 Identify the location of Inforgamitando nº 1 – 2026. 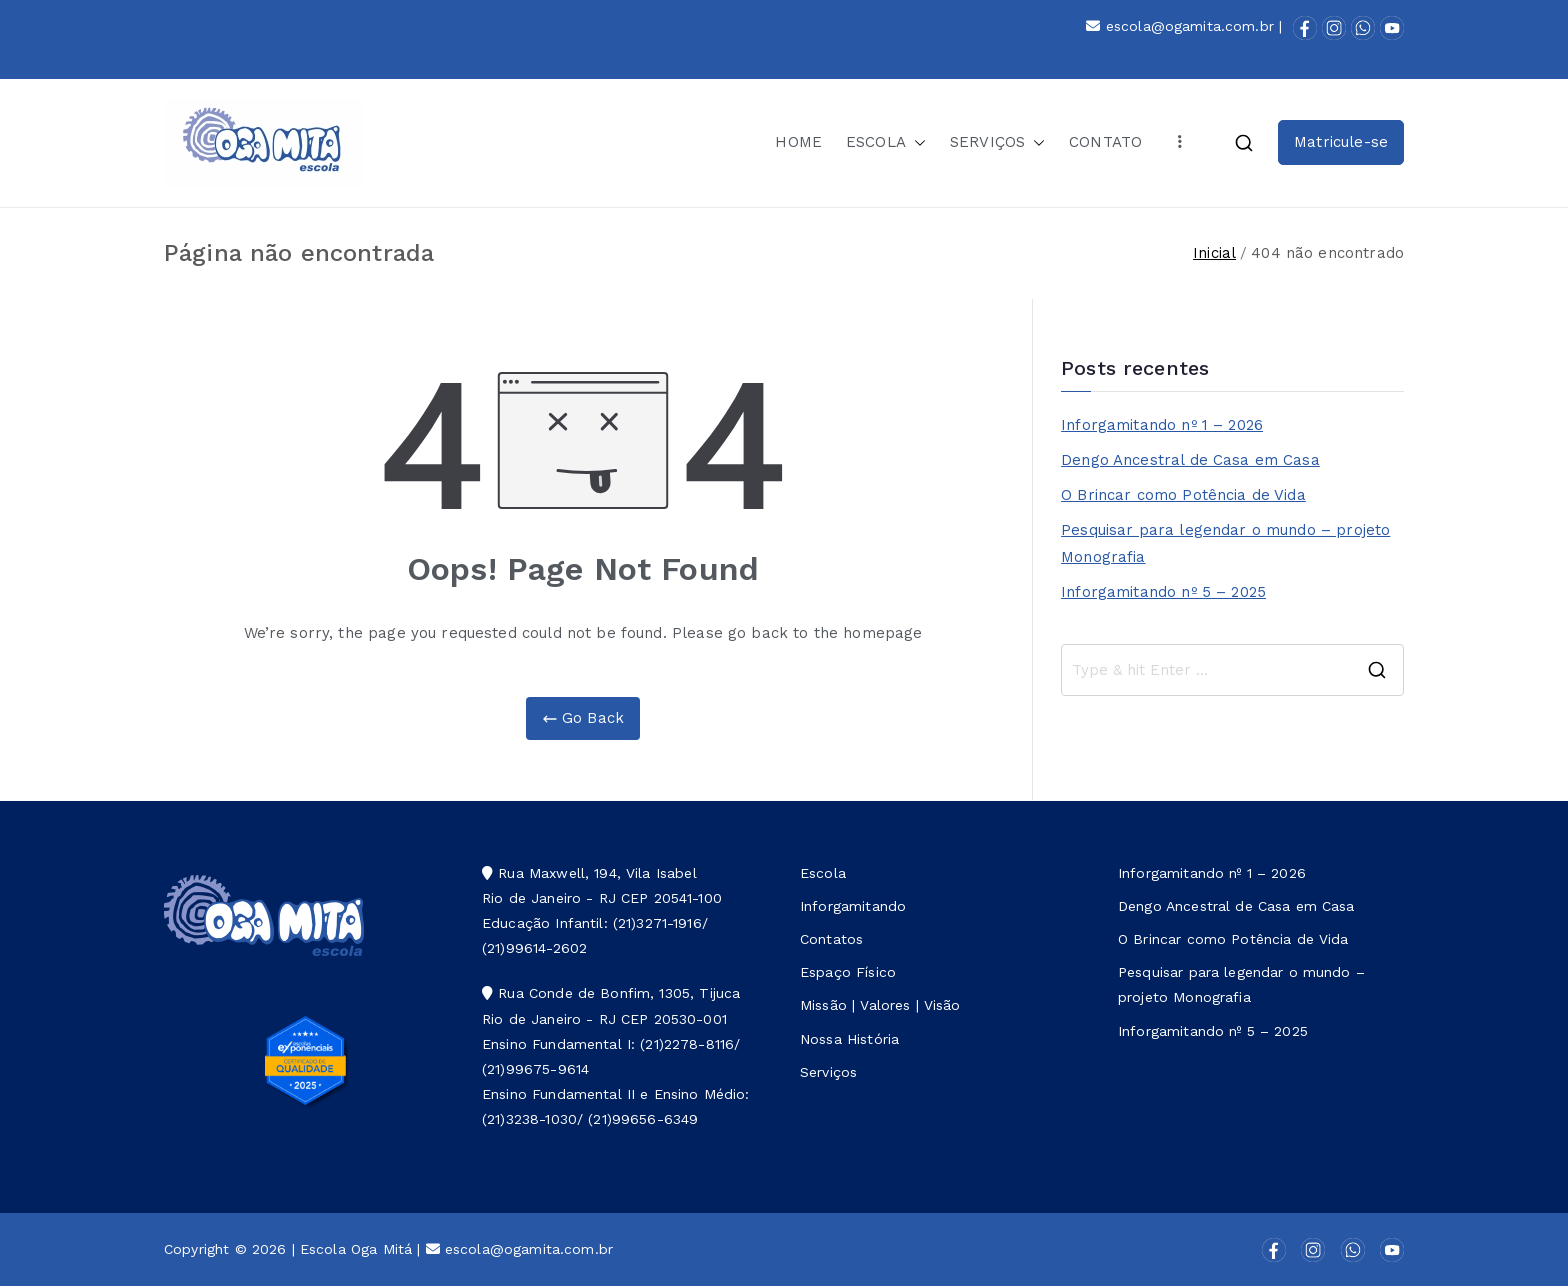
(1162, 425).